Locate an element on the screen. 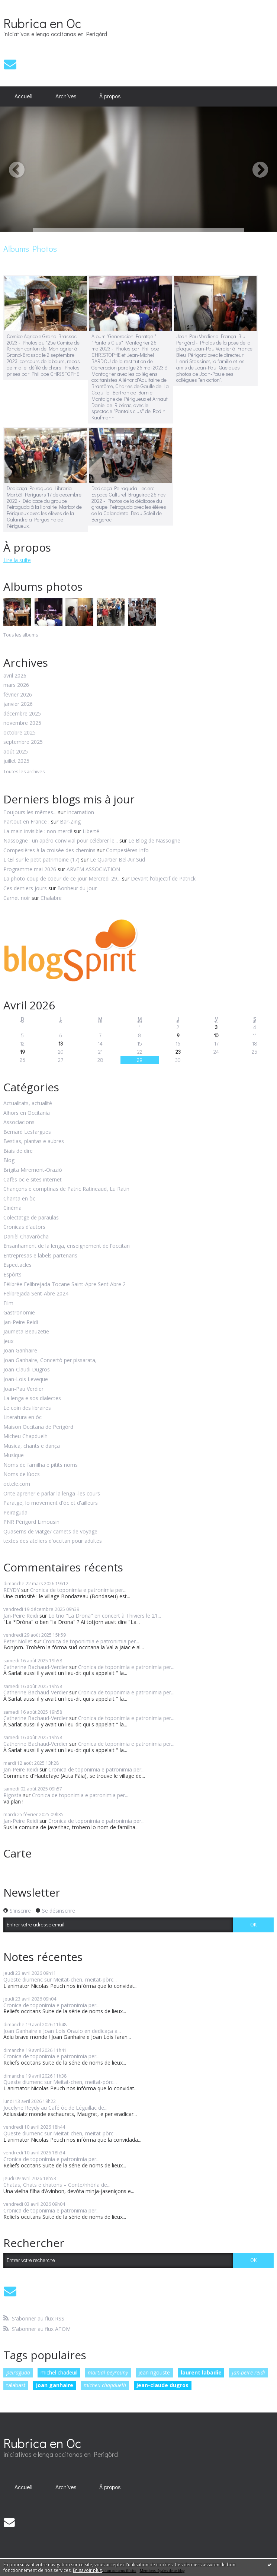 This screenshot has width=277, height=2576. Chanta en òc is located at coordinates (19, 1199).